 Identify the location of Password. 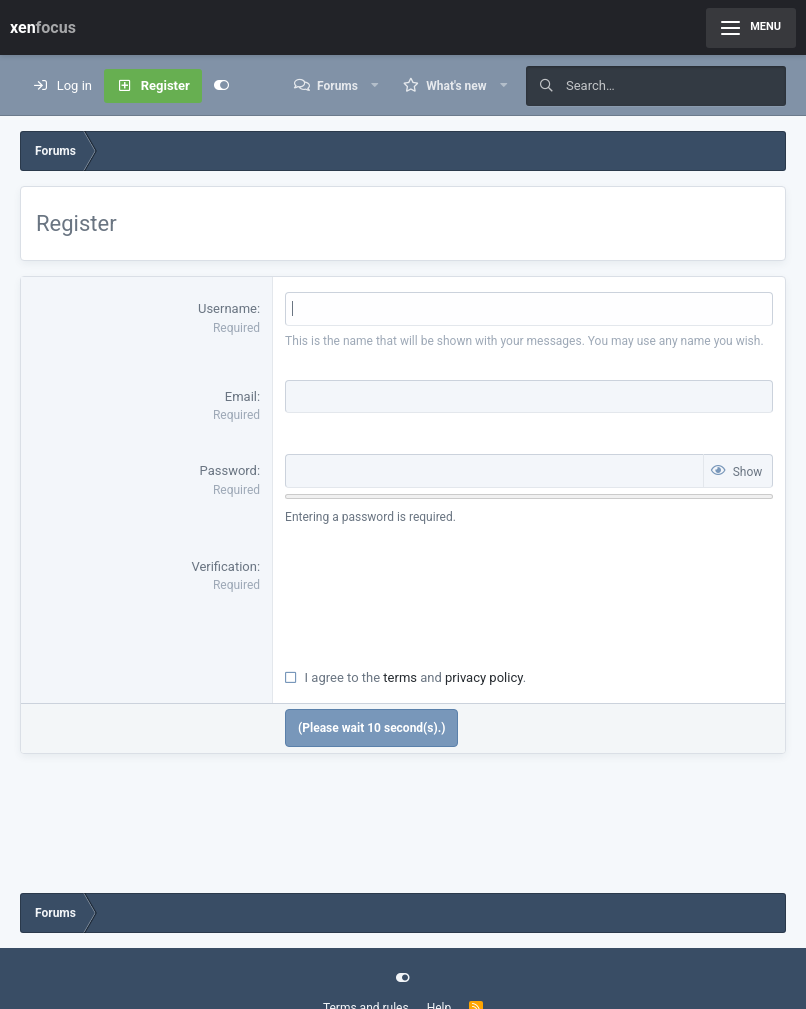
(228, 470).